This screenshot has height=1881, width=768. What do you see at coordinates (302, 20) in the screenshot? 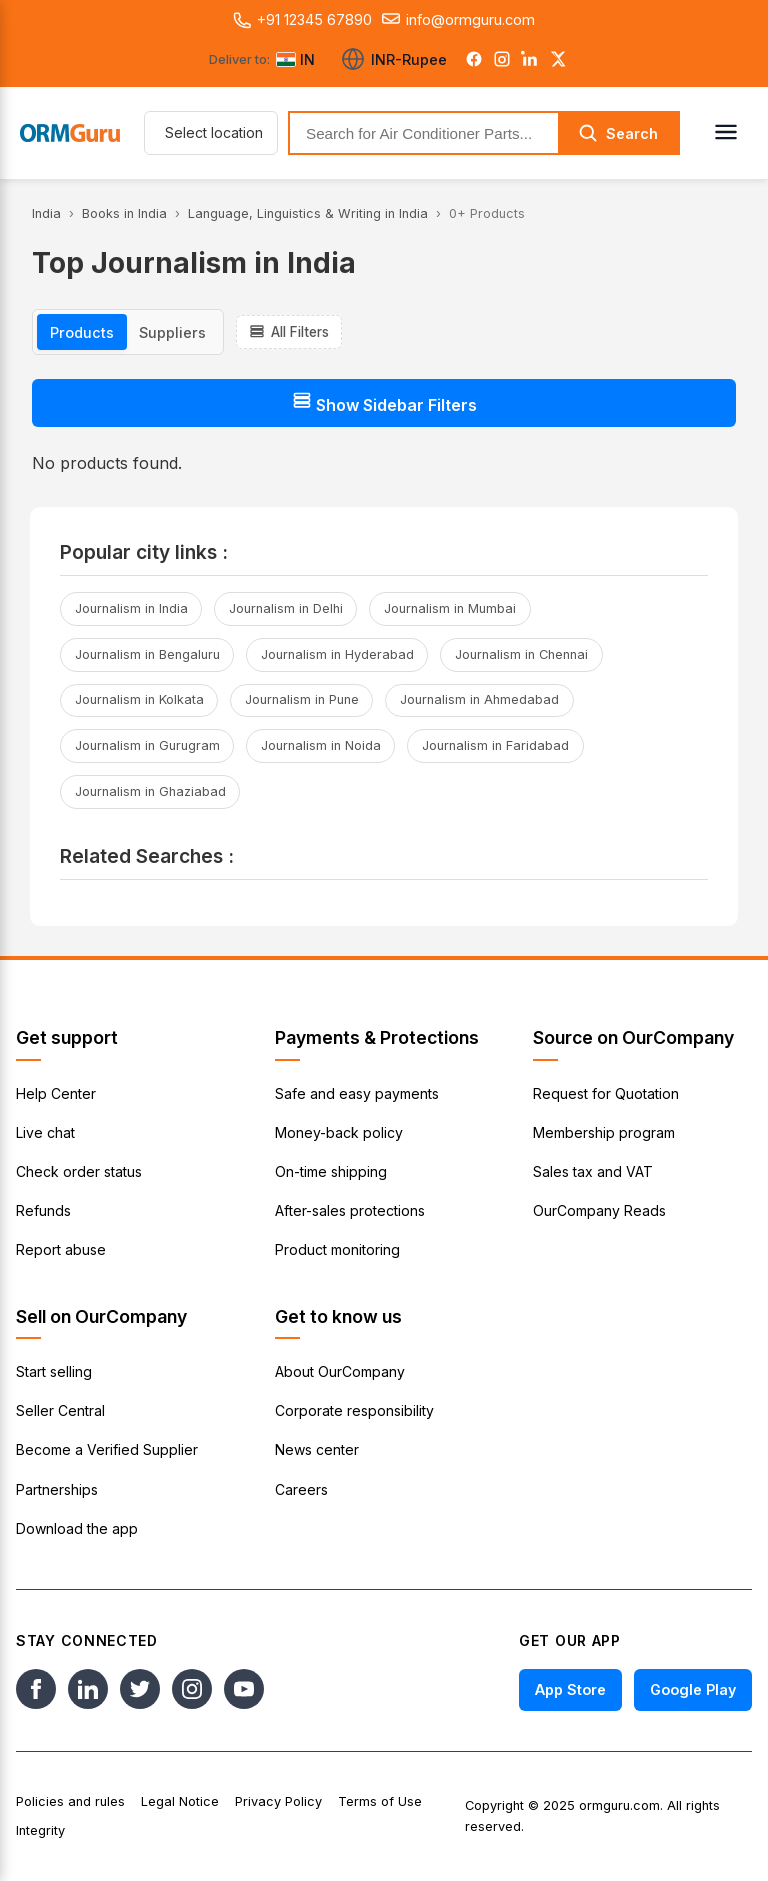
I see `+91 12345 67890` at bounding box center [302, 20].